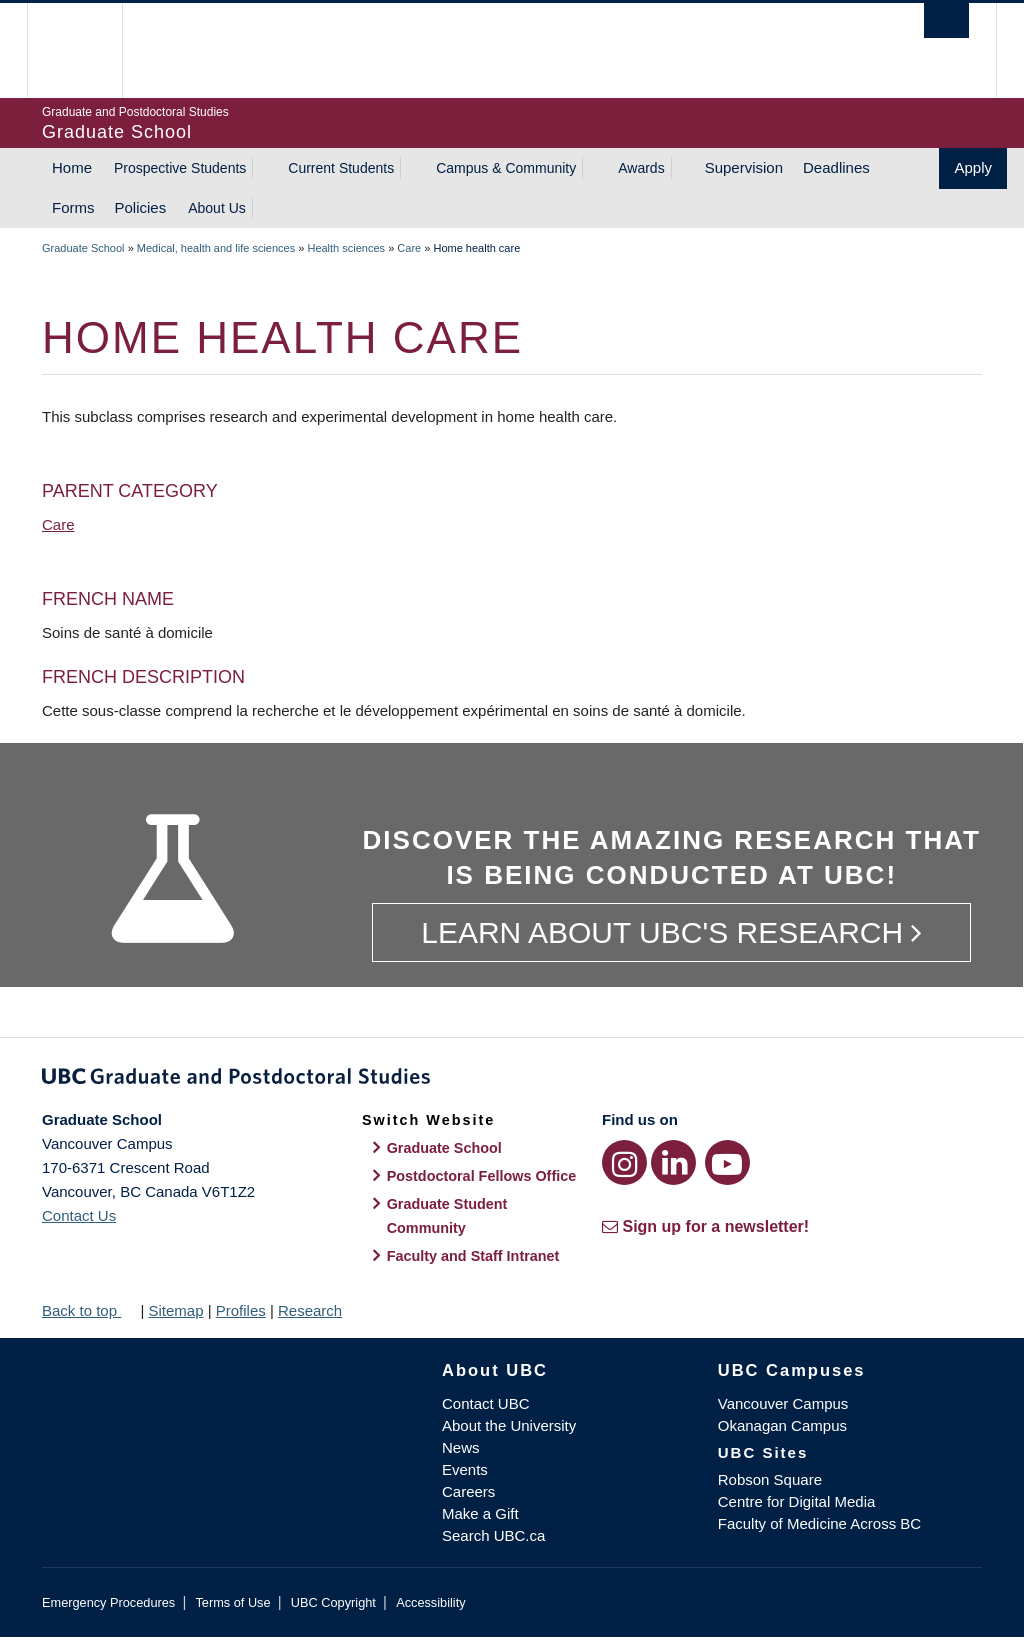 The width and height of the screenshot is (1024, 1638). Describe the element at coordinates (83, 248) in the screenshot. I see `Graduate School` at that location.